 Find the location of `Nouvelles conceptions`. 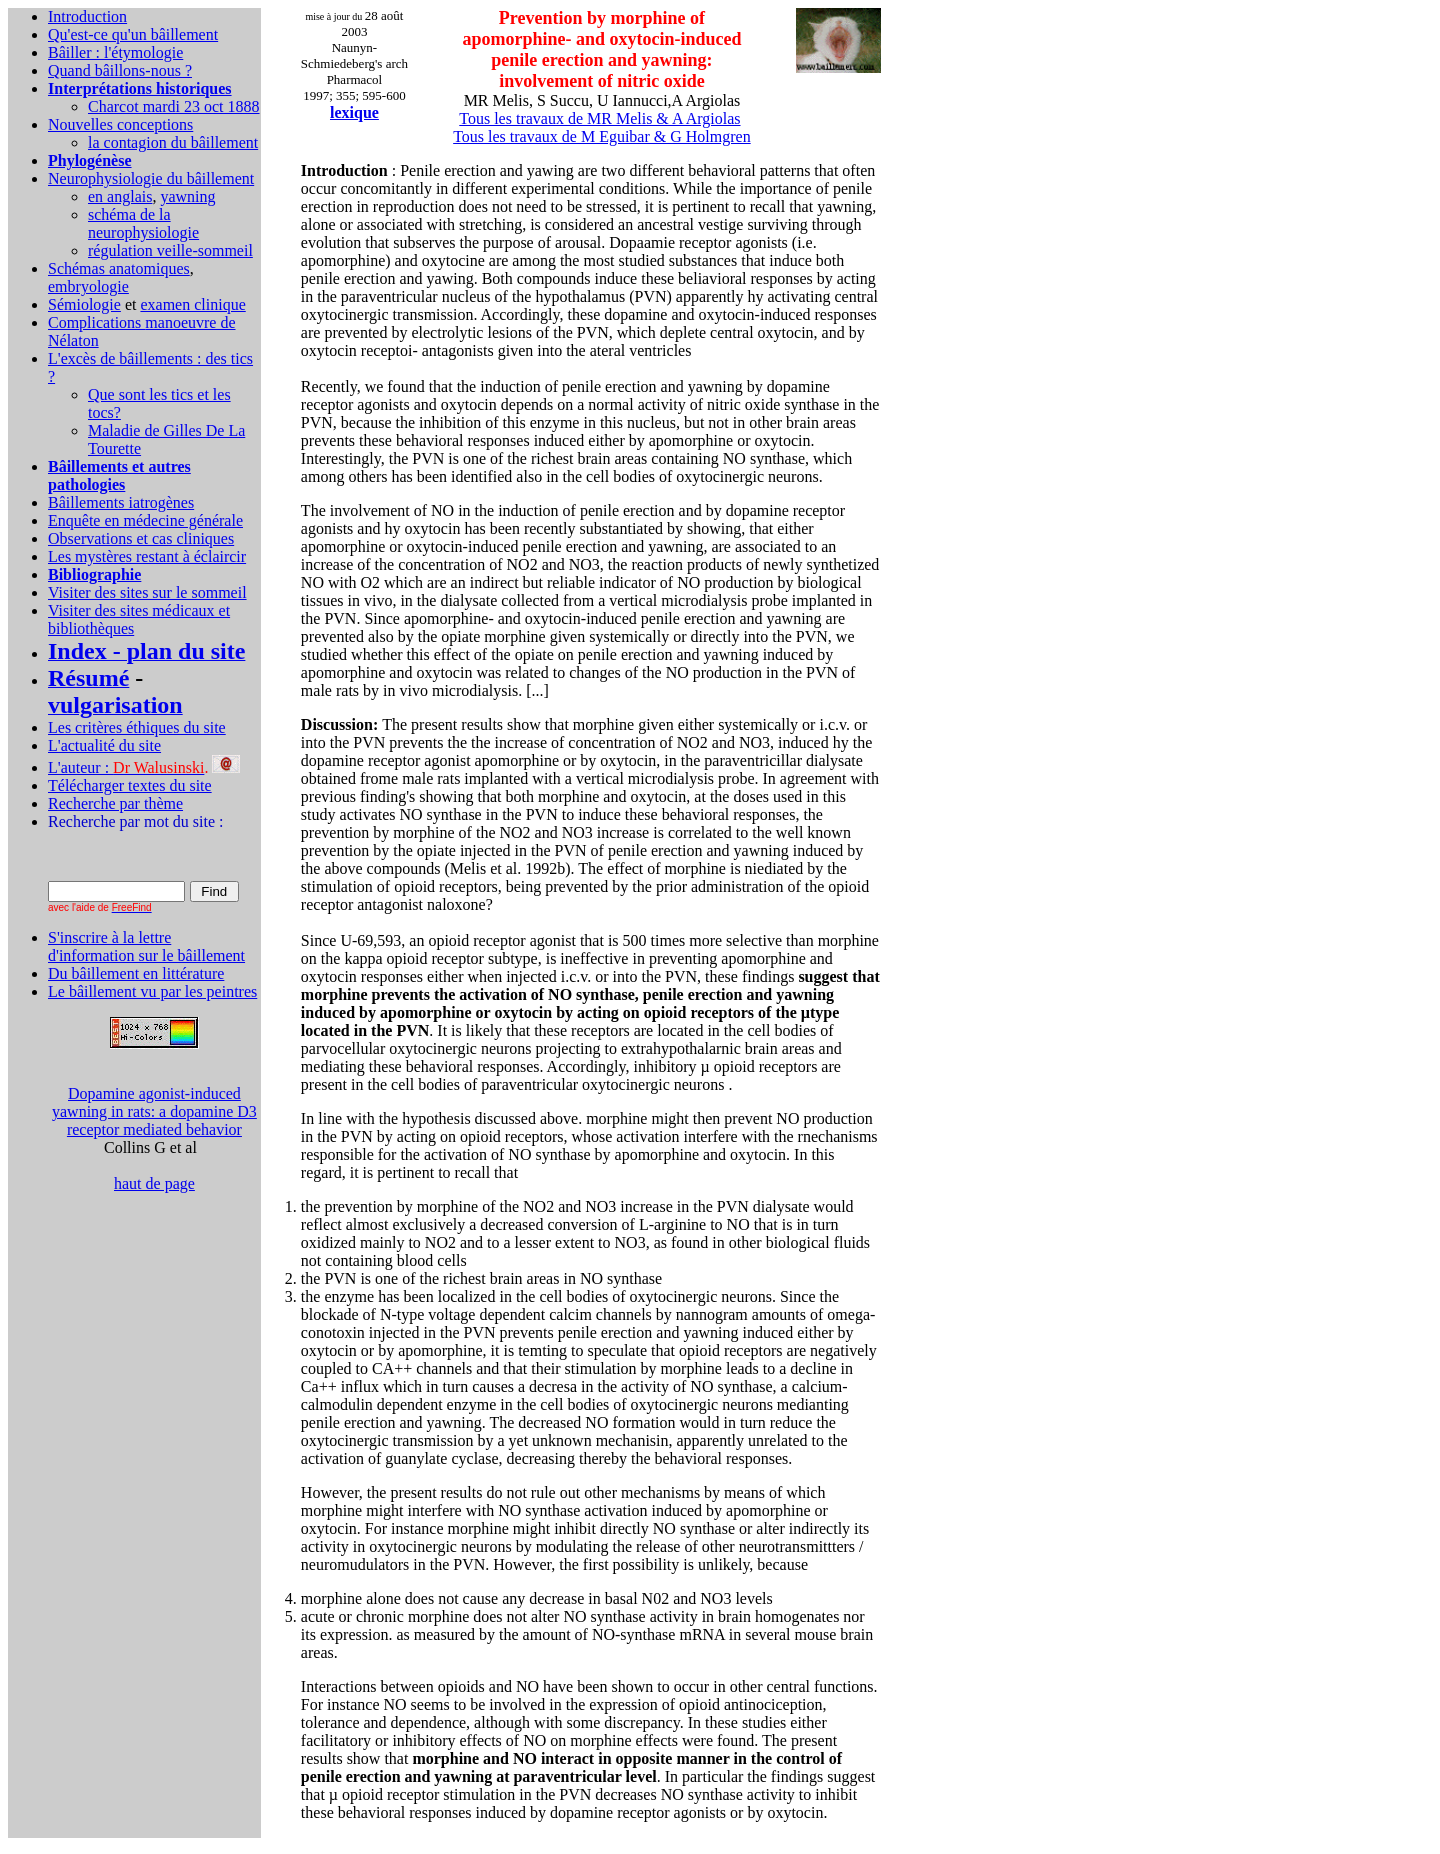

Nouvelles conceptions is located at coordinates (120, 124).